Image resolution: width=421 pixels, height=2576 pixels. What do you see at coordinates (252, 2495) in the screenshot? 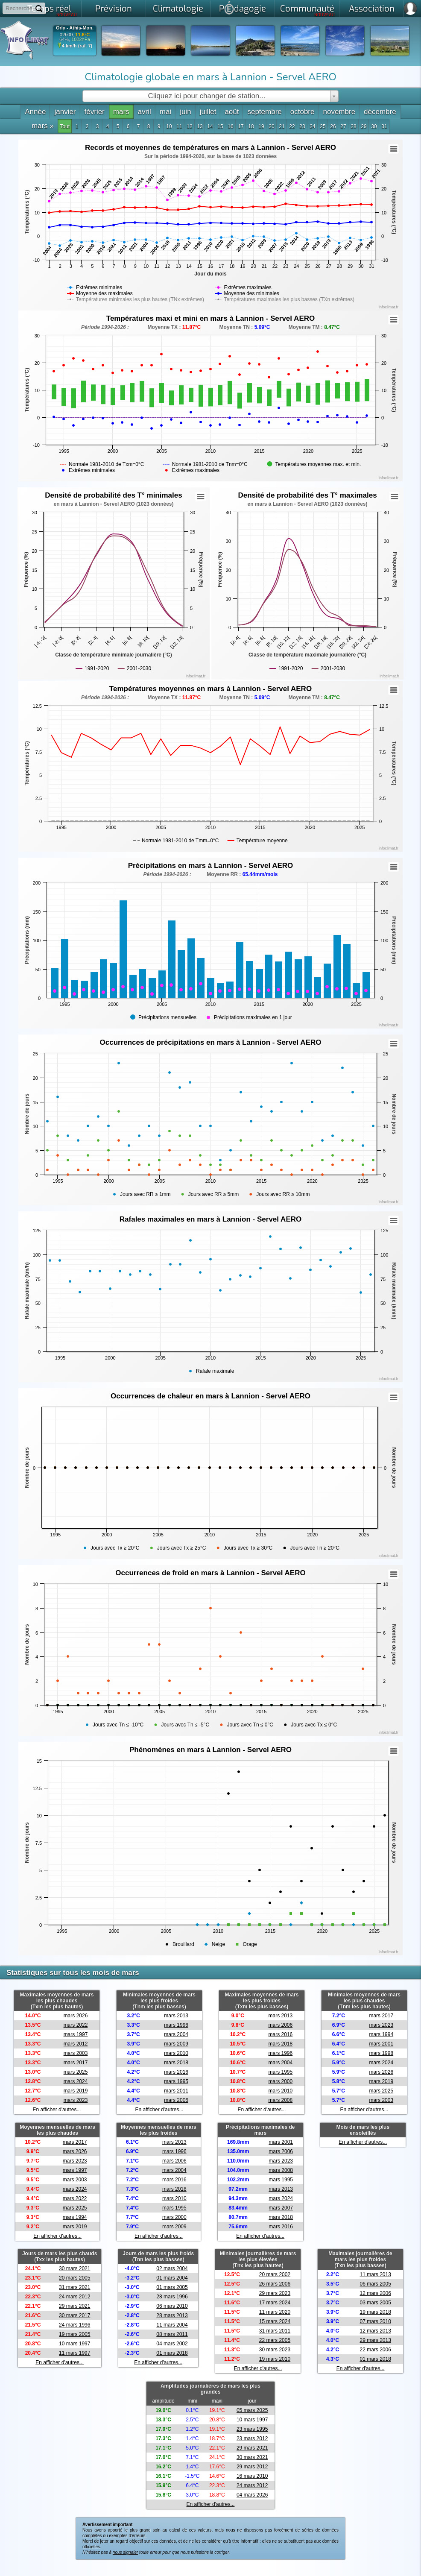
I see `04 mars 2026` at bounding box center [252, 2495].